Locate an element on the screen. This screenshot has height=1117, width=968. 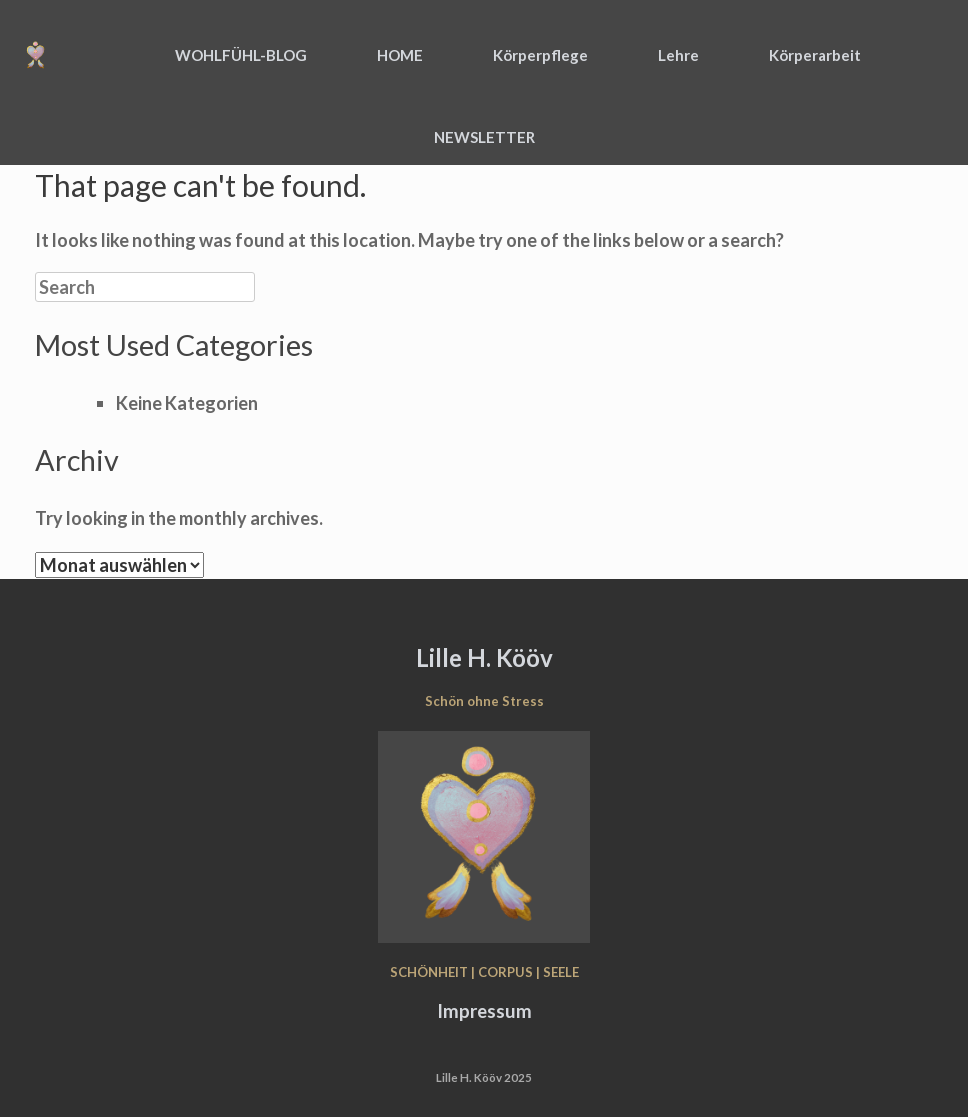
WOHLFÜHL-BLOG is located at coordinates (241, 55).